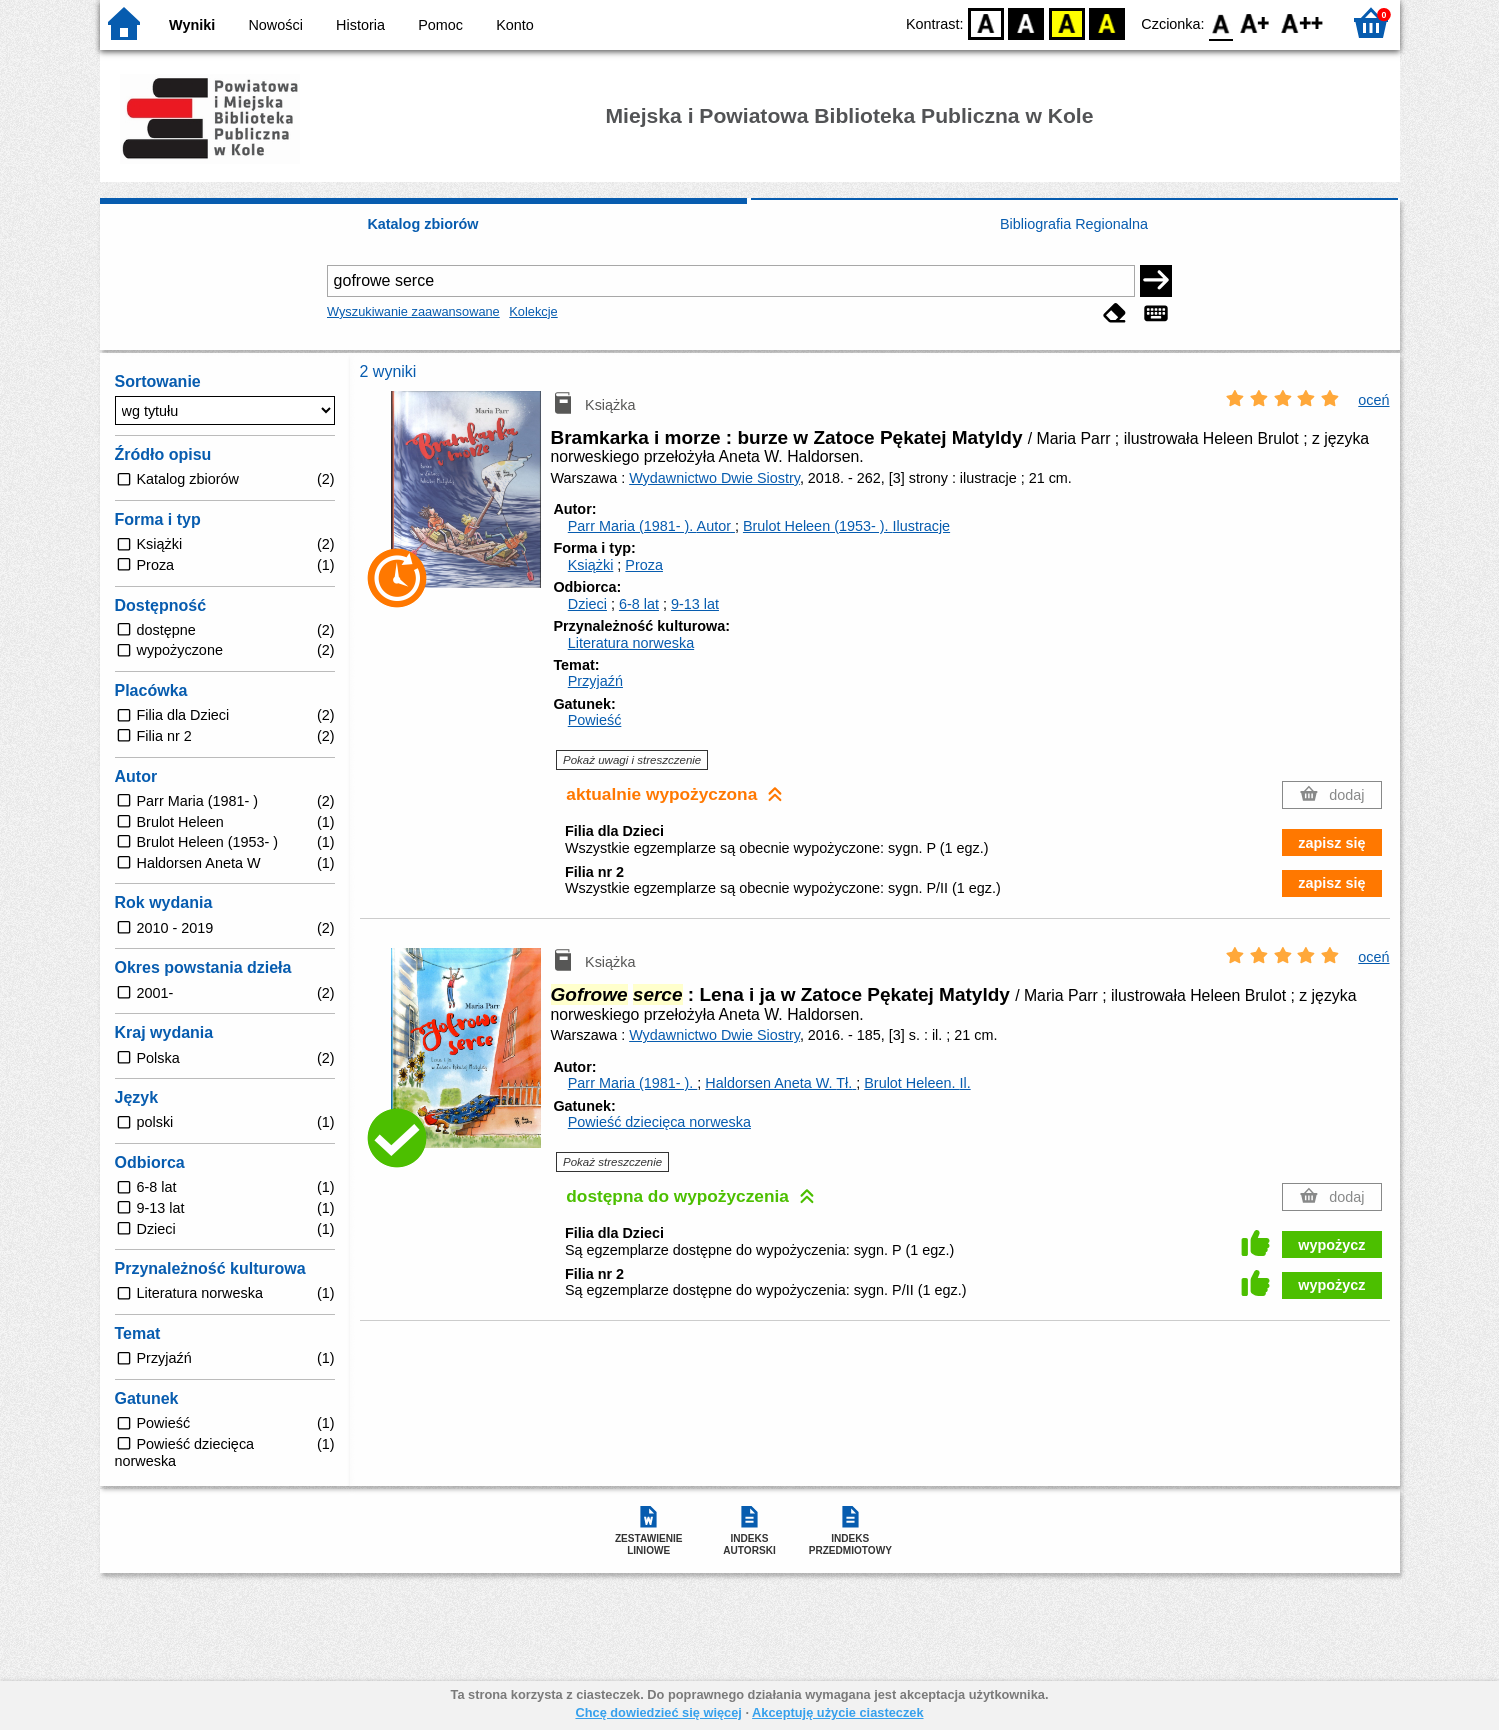 This screenshot has width=1499, height=1730. I want to click on Chcę dowiedzieć się więcej, so click(658, 1712).